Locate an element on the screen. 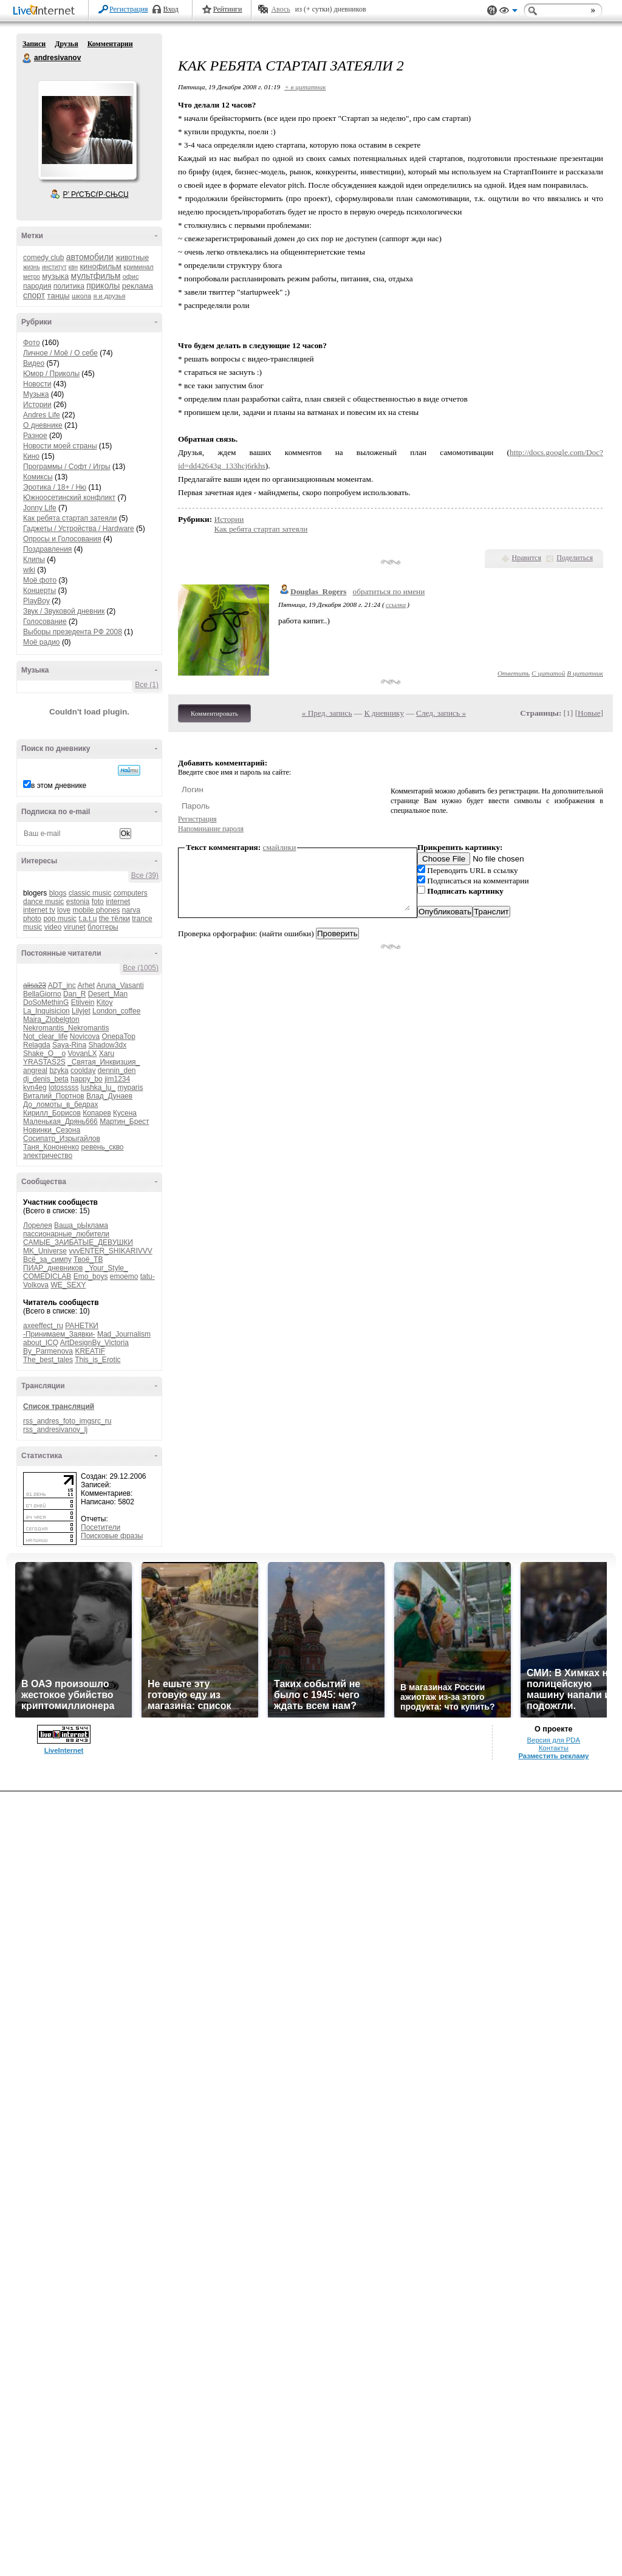 This screenshot has width=622, height=2576. пародия is located at coordinates (37, 286).